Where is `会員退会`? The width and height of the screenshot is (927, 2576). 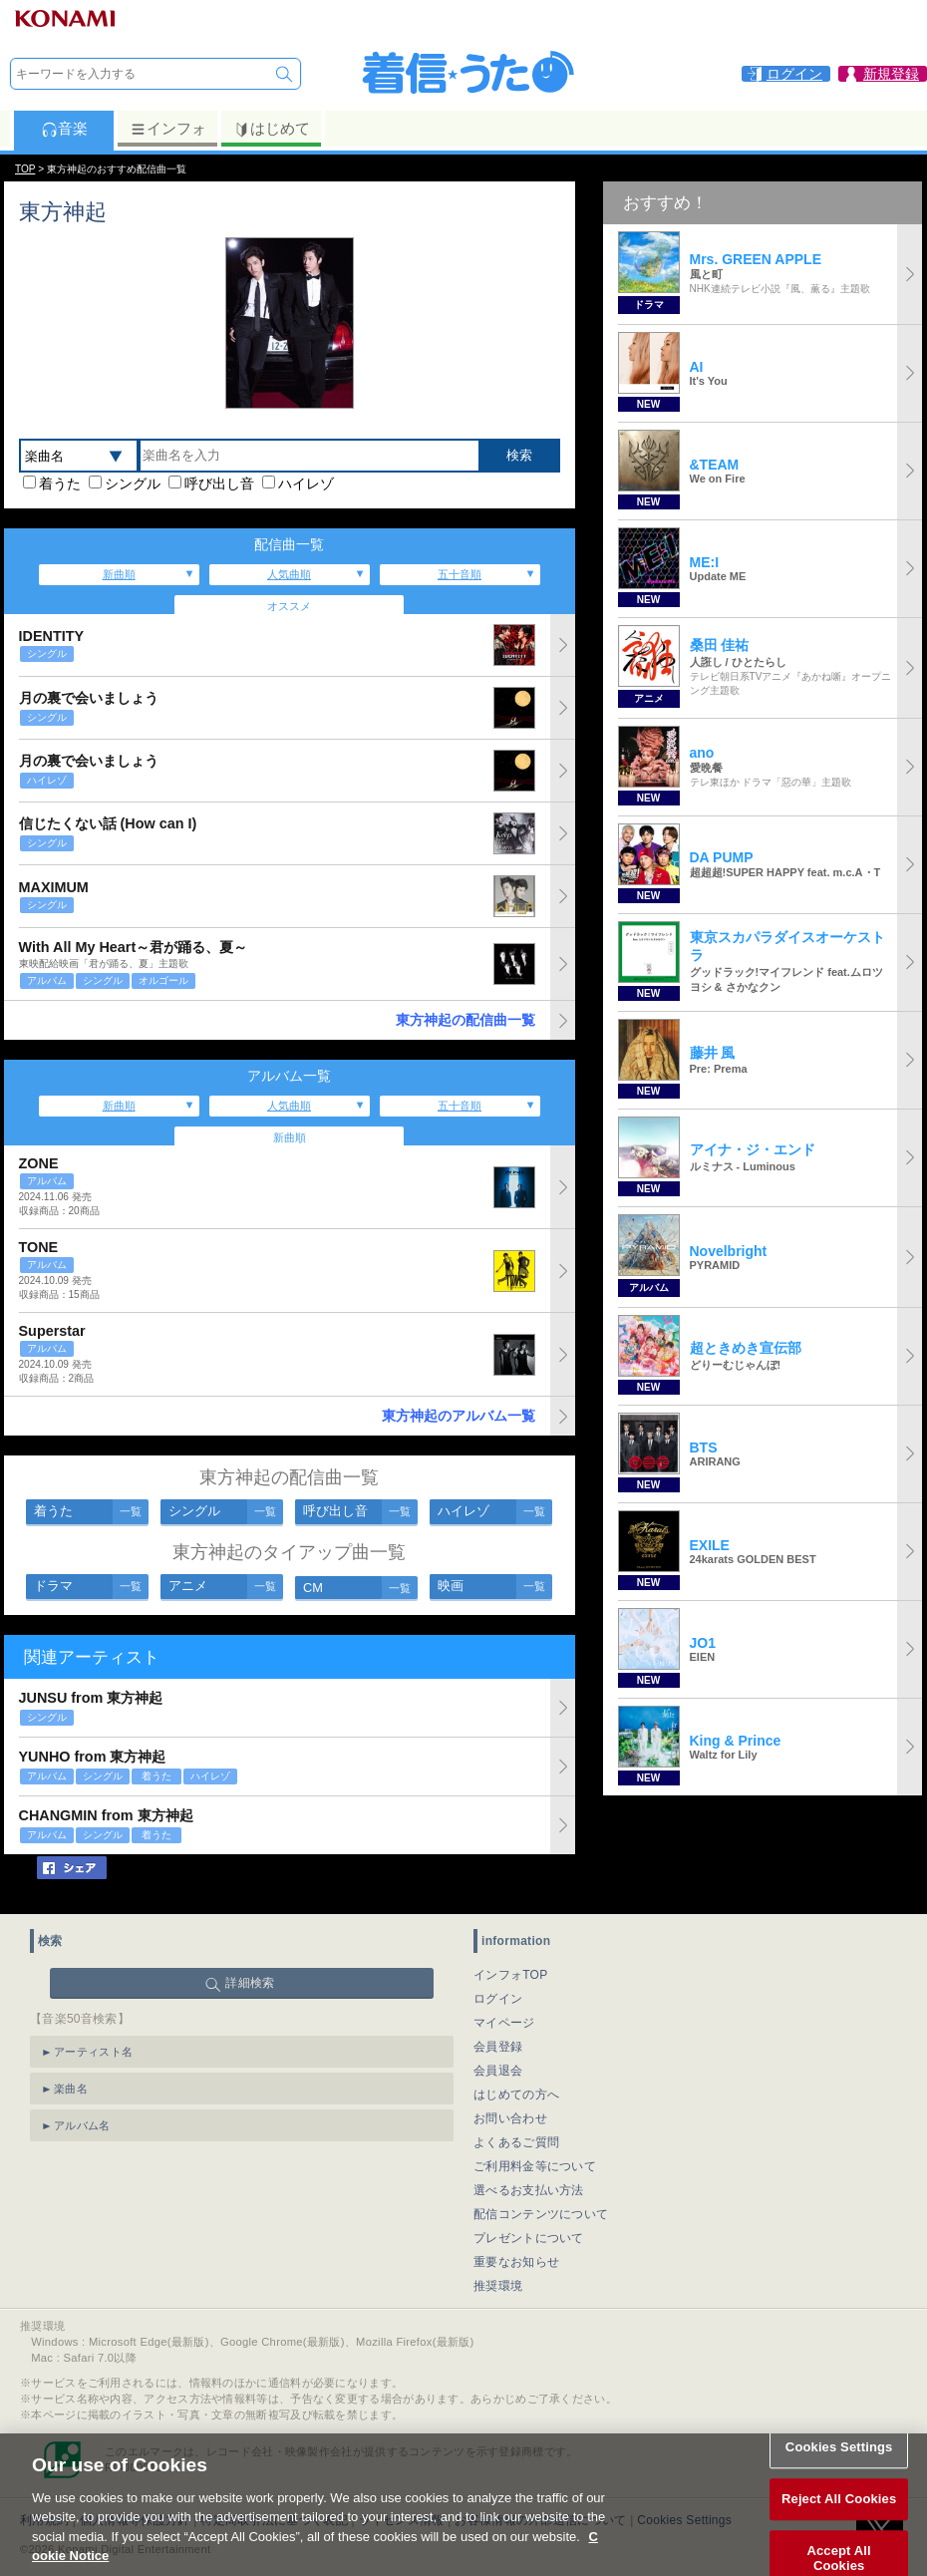 会員退会 is located at coordinates (497, 2071).